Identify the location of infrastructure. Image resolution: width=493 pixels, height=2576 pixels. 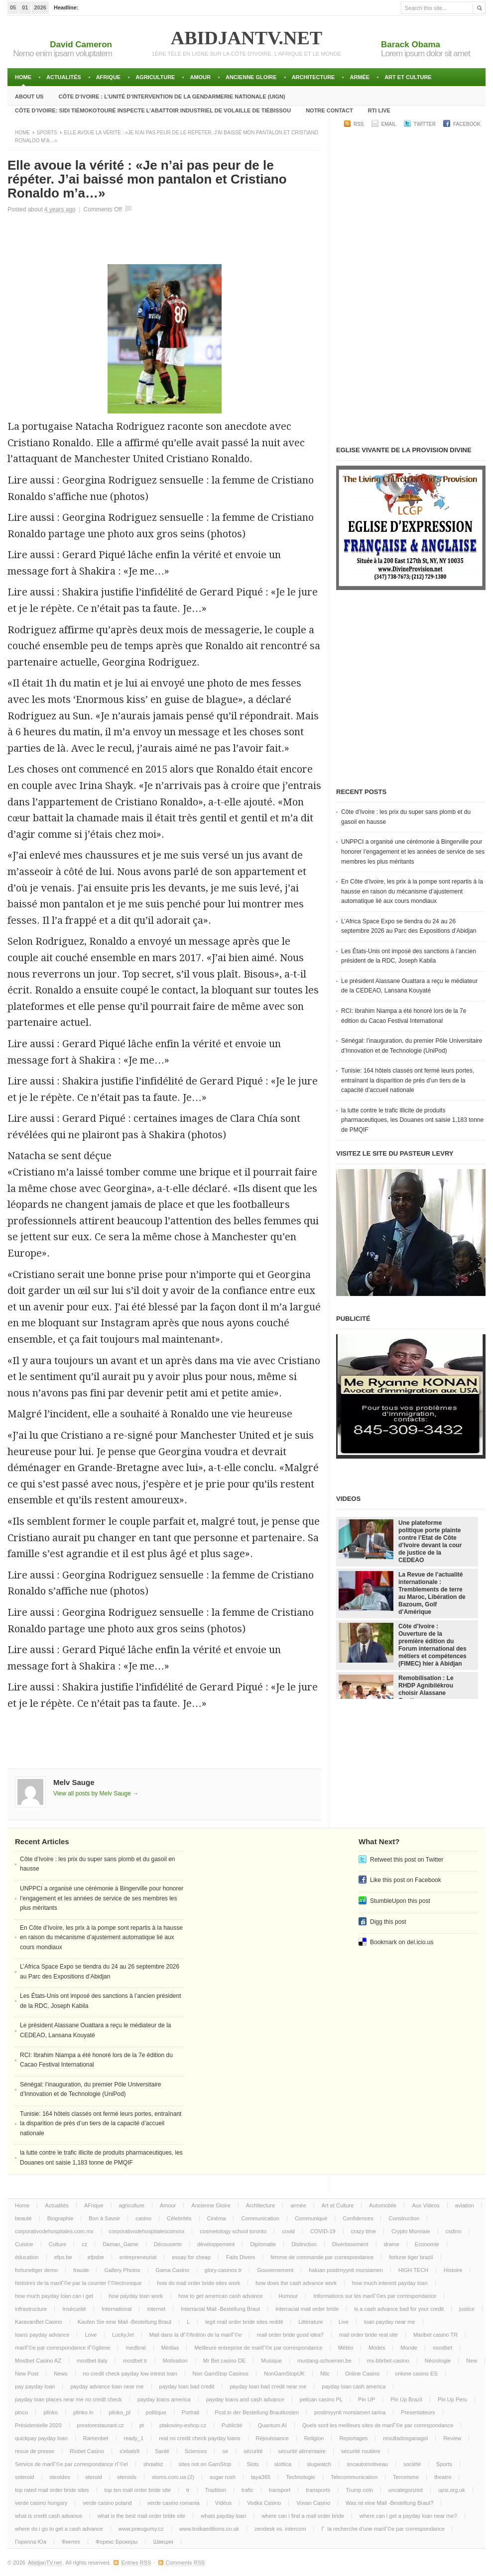
(31, 2309).